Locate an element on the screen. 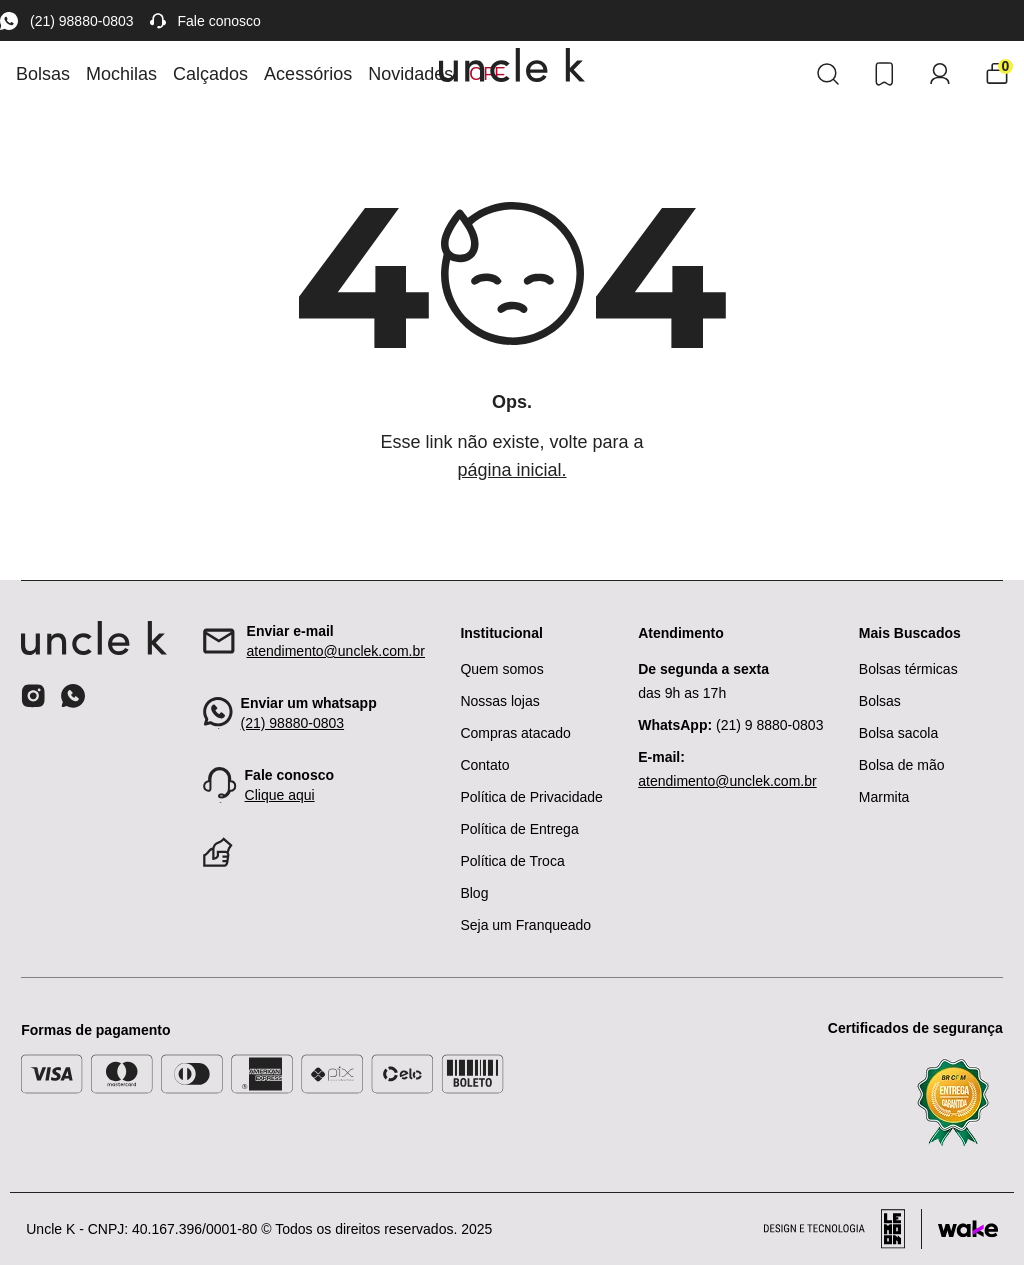  Contato is located at coordinates (484, 765).